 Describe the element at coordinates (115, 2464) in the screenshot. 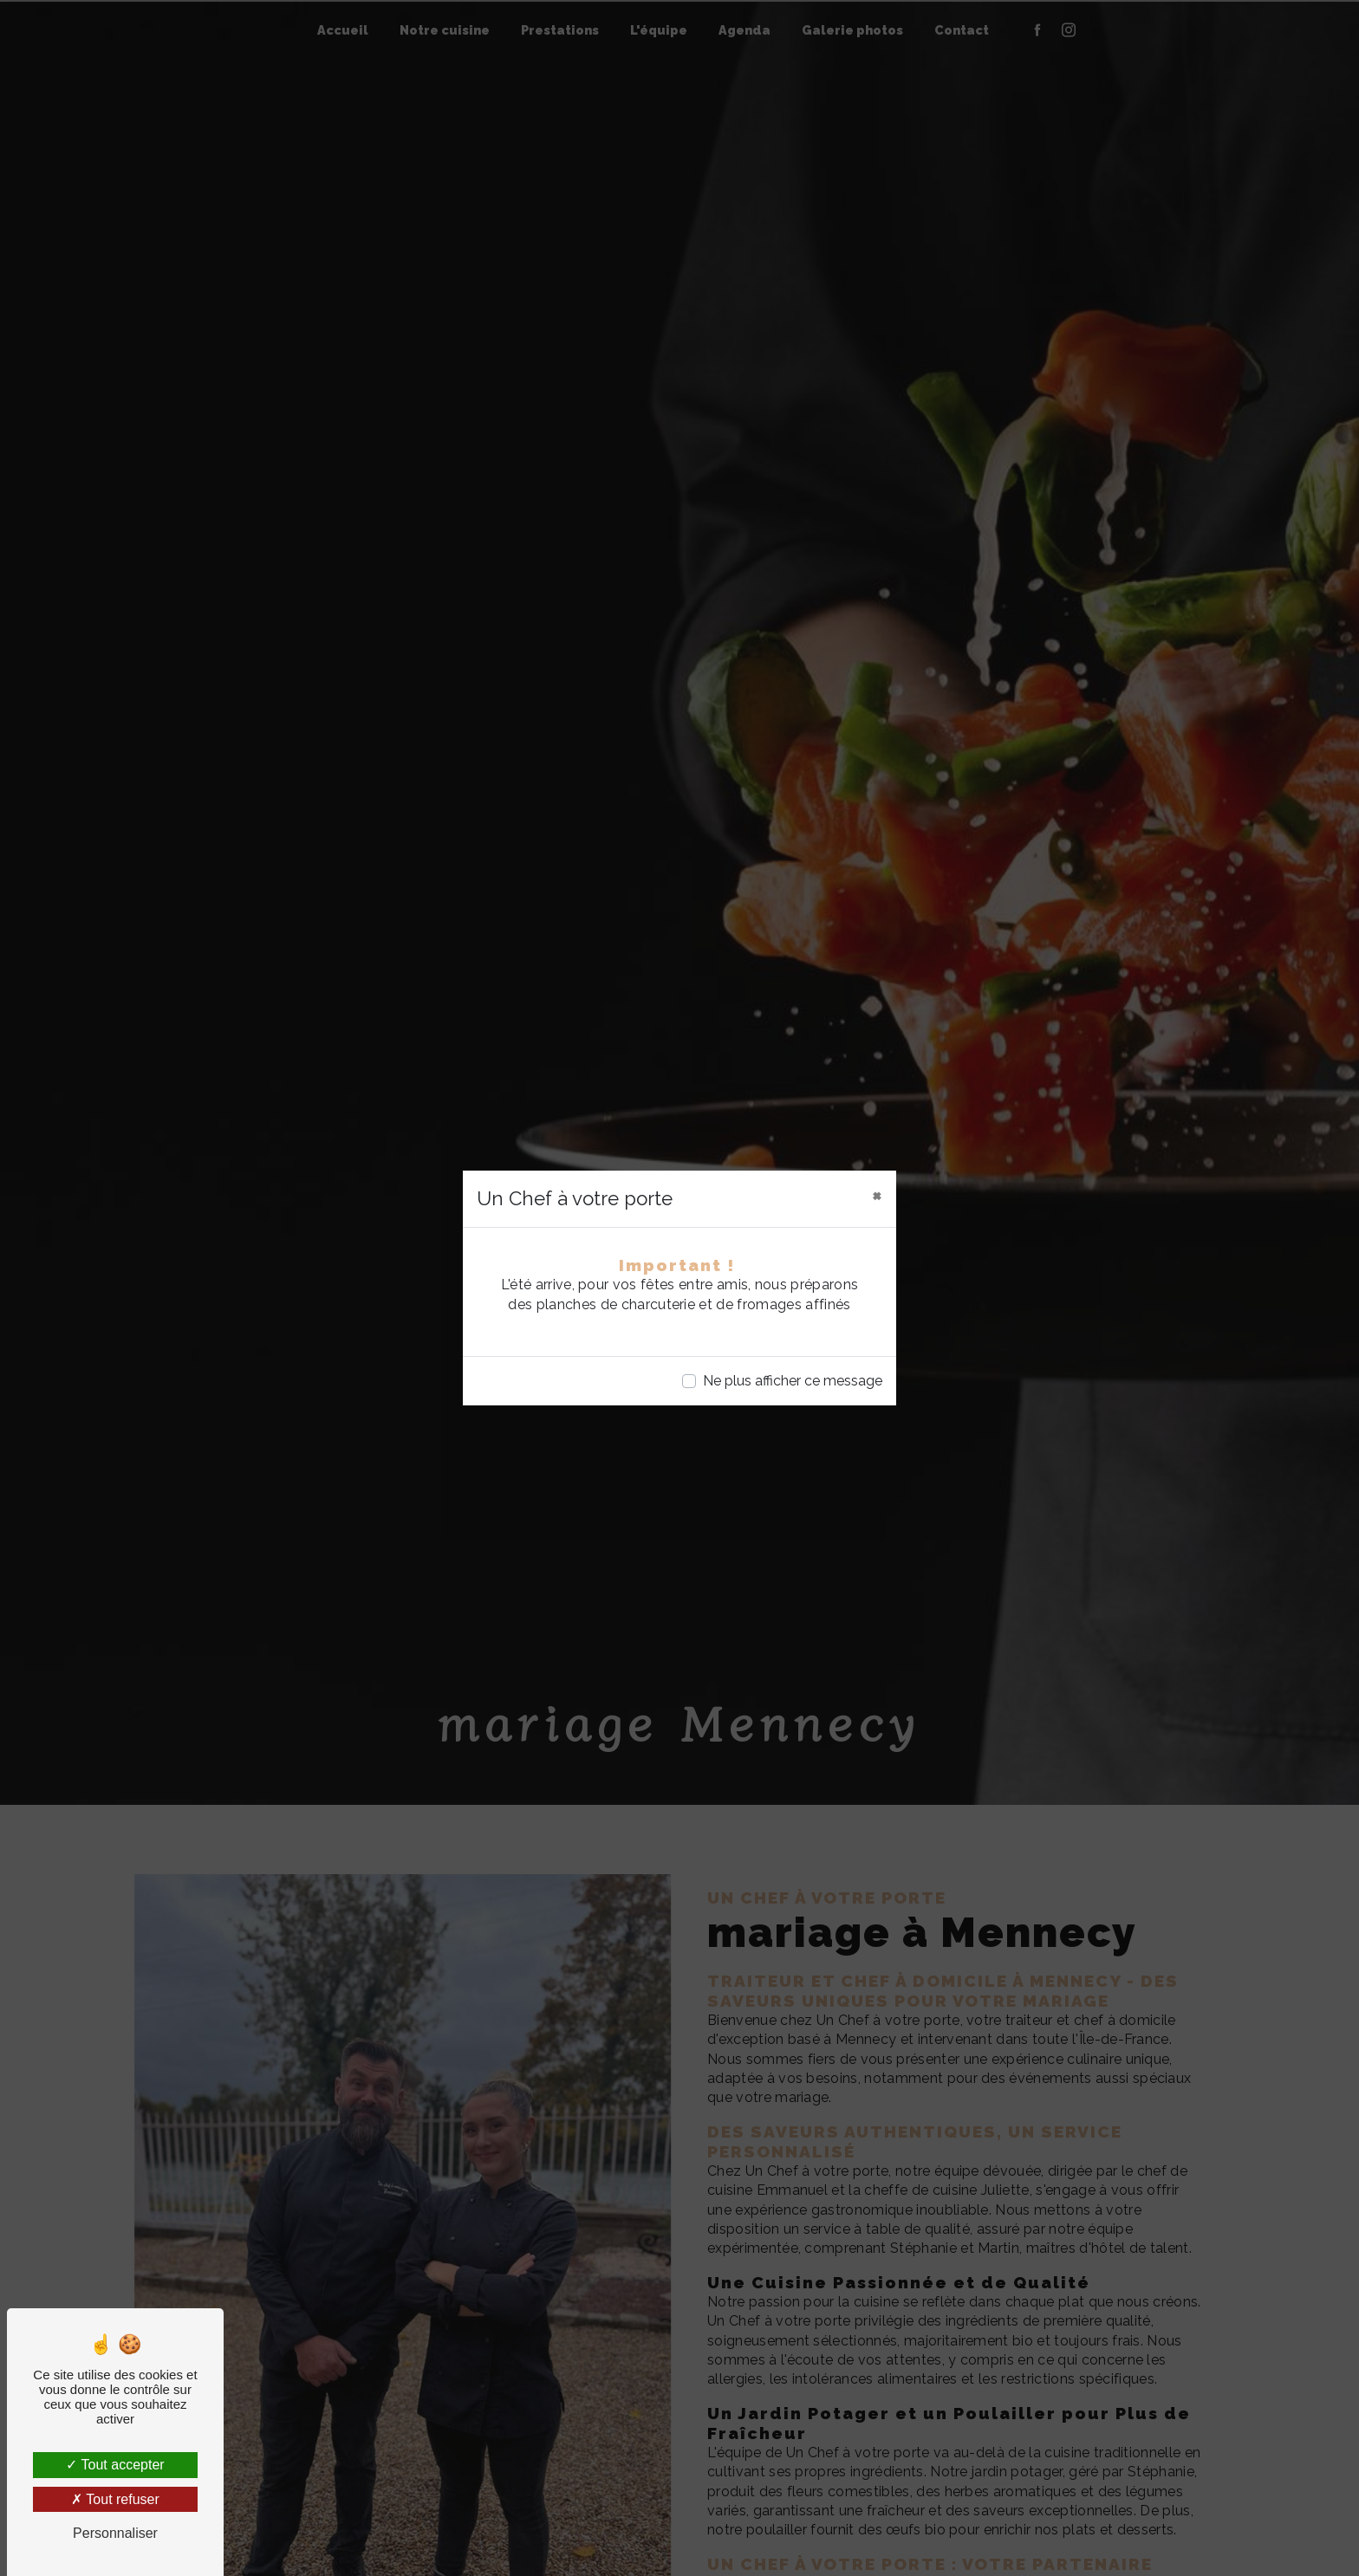

I see `Tout accepter` at that location.